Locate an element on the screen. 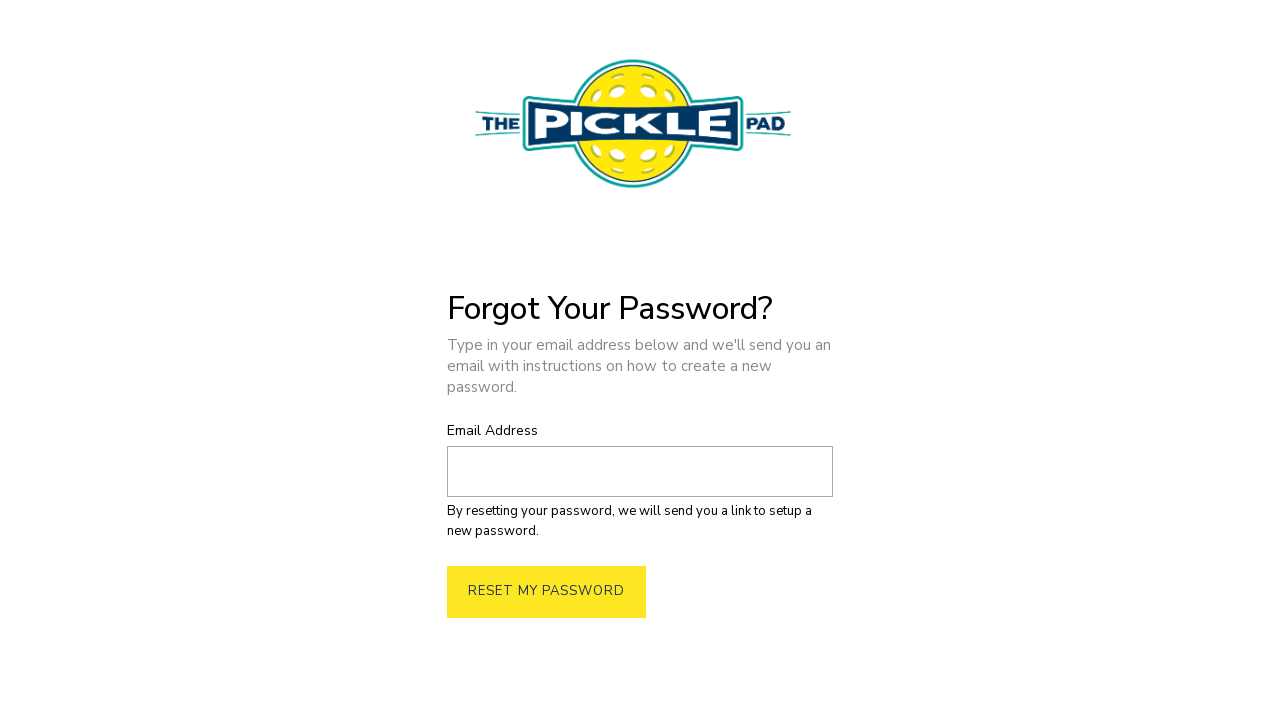 The image size is (1280, 720). Email Address is located at coordinates (492, 431).